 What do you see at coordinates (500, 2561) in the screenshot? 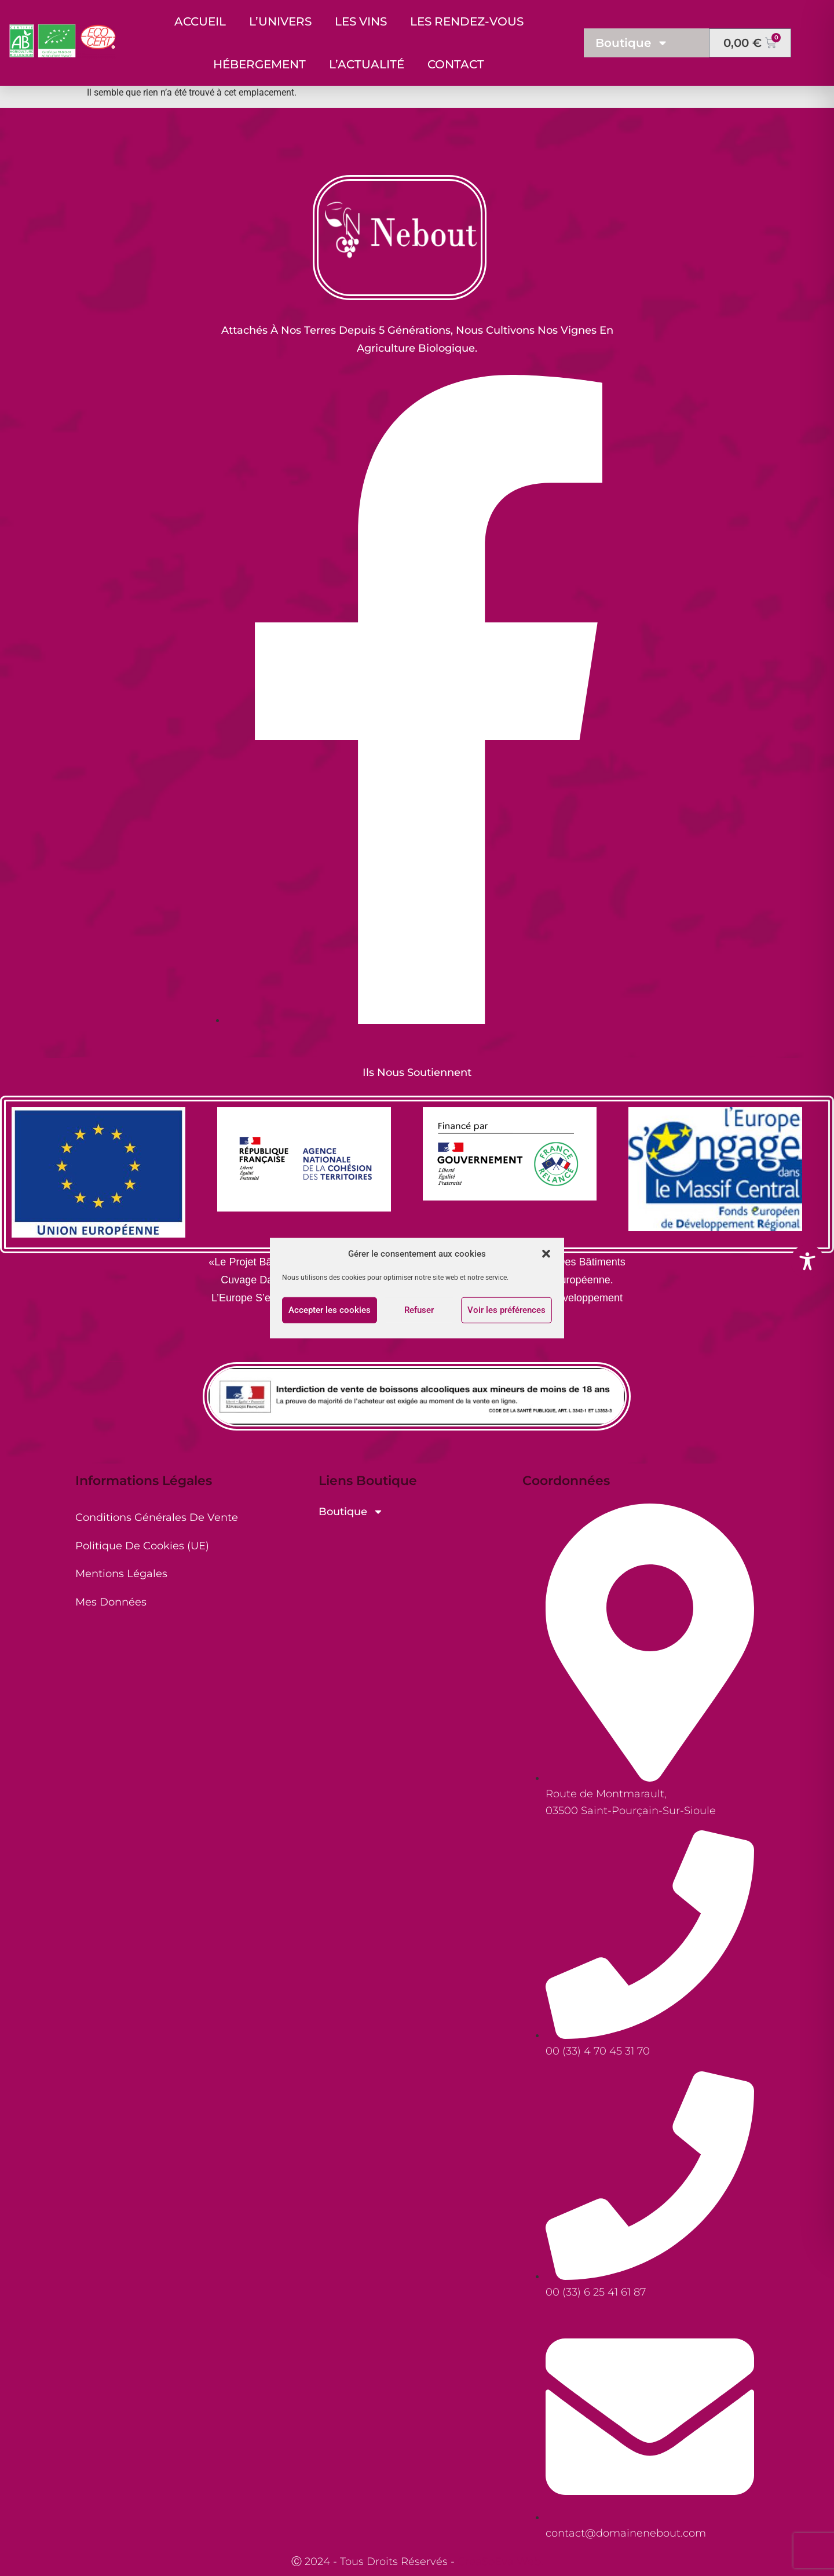
I see `CreaSoEva Web.` at bounding box center [500, 2561].